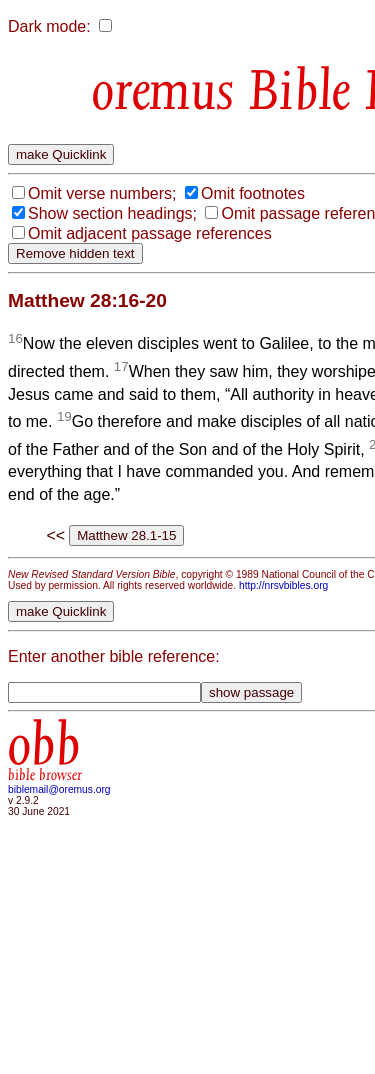  What do you see at coordinates (150, 233) in the screenshot?
I see `Omit adjacent passage references` at bounding box center [150, 233].